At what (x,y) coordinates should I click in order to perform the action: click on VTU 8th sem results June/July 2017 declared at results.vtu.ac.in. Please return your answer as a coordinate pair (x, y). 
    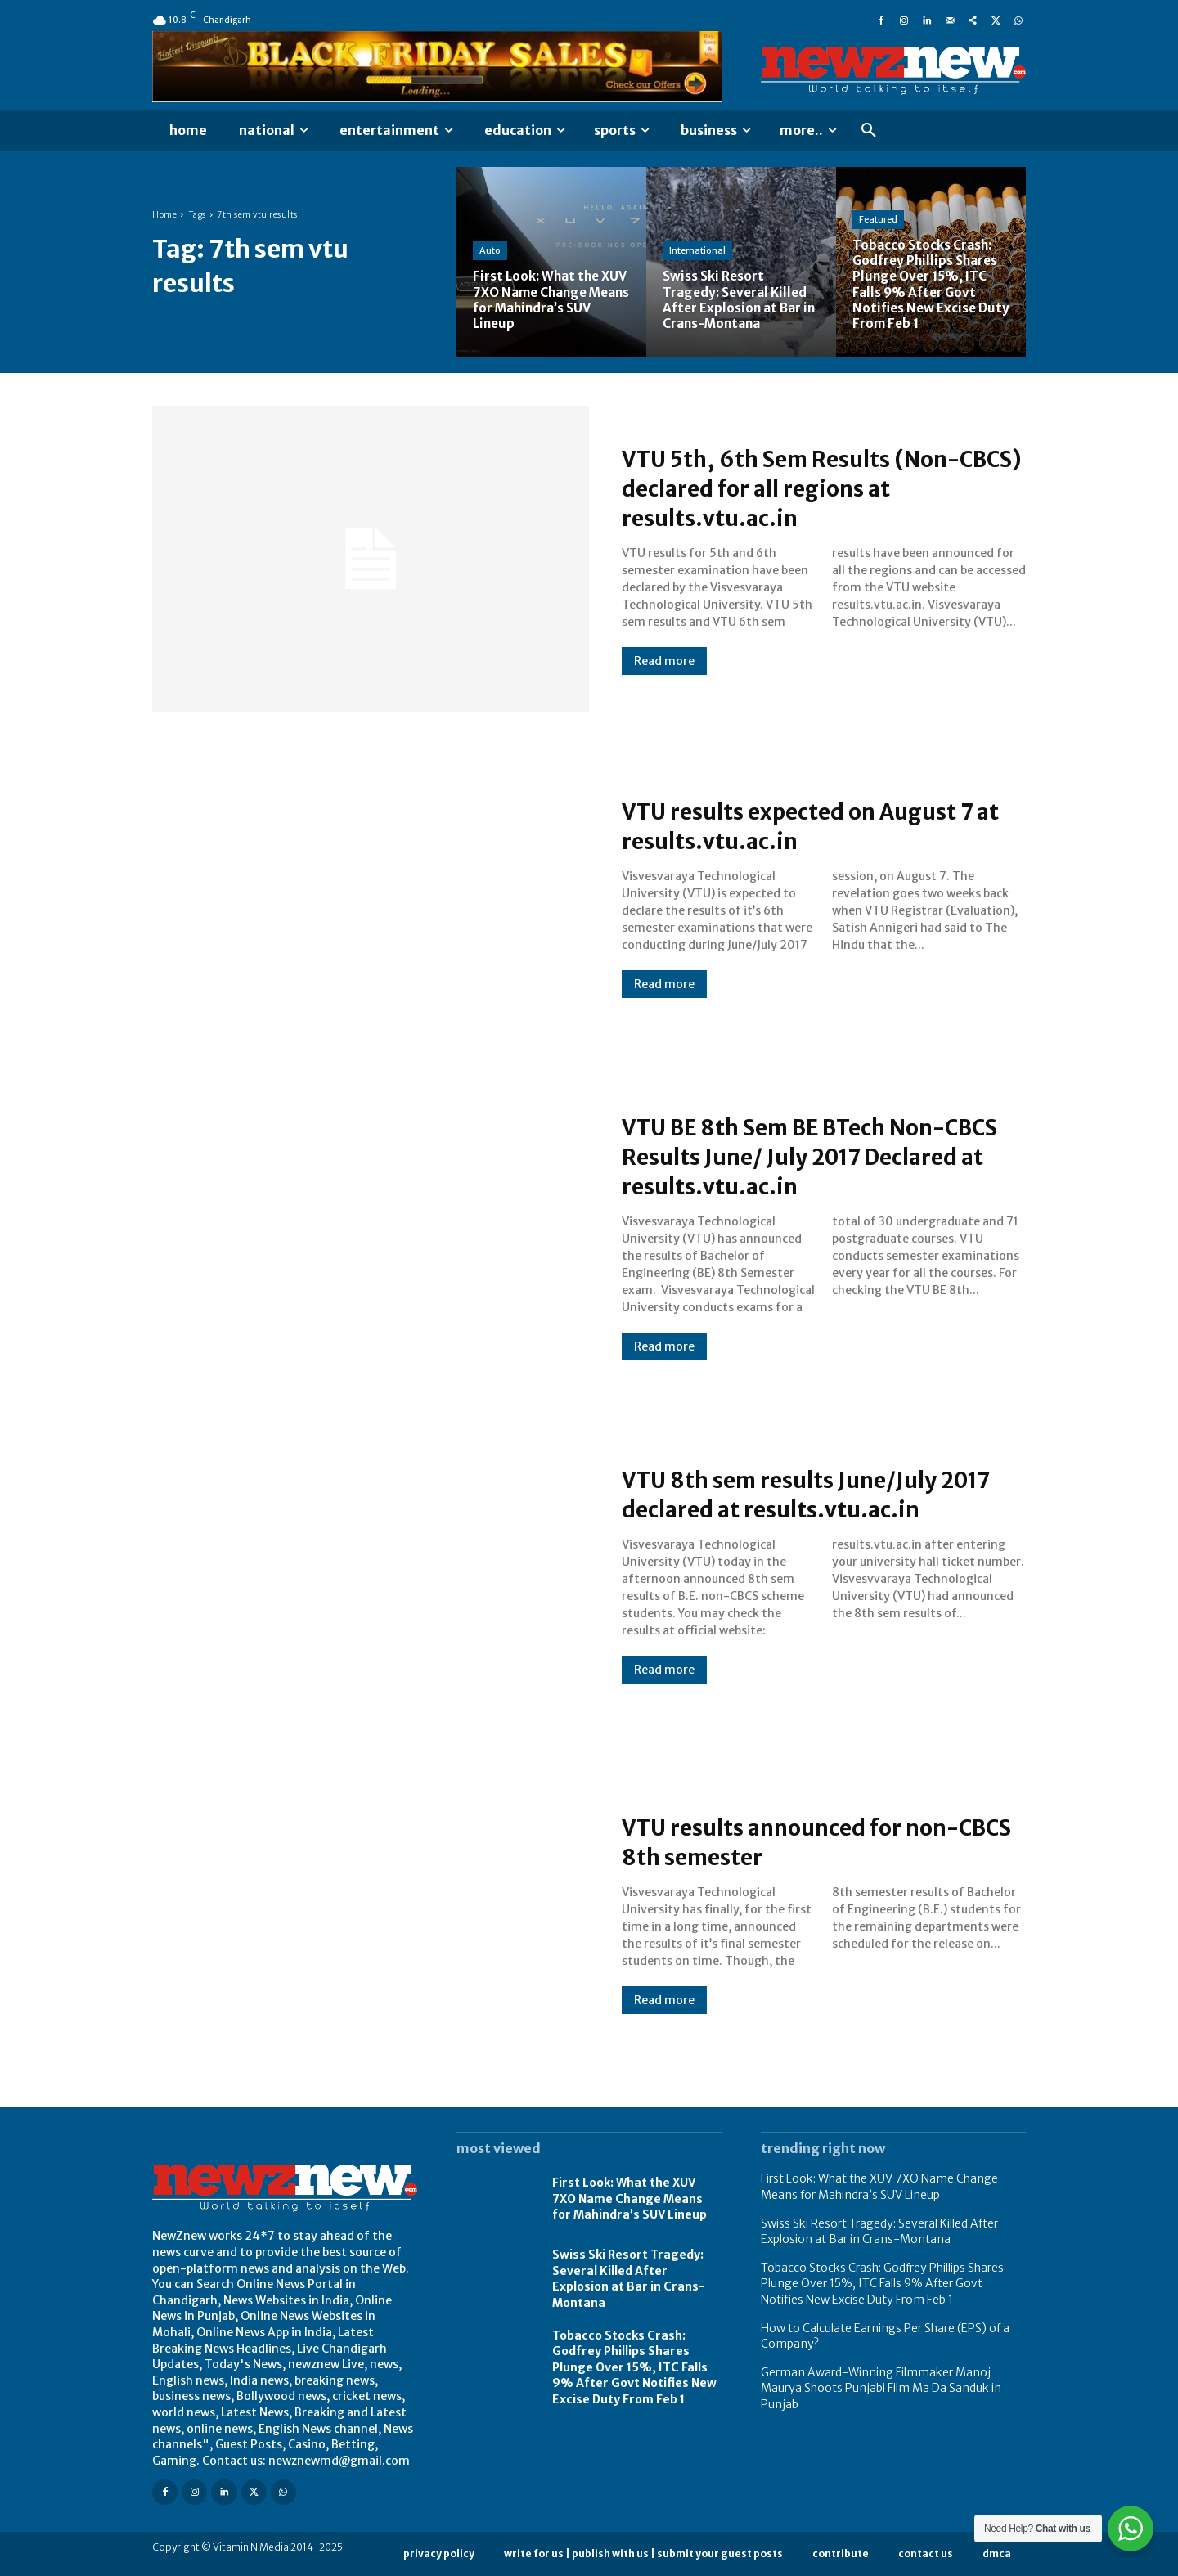
    Looking at the image, I should click on (820, 1493).